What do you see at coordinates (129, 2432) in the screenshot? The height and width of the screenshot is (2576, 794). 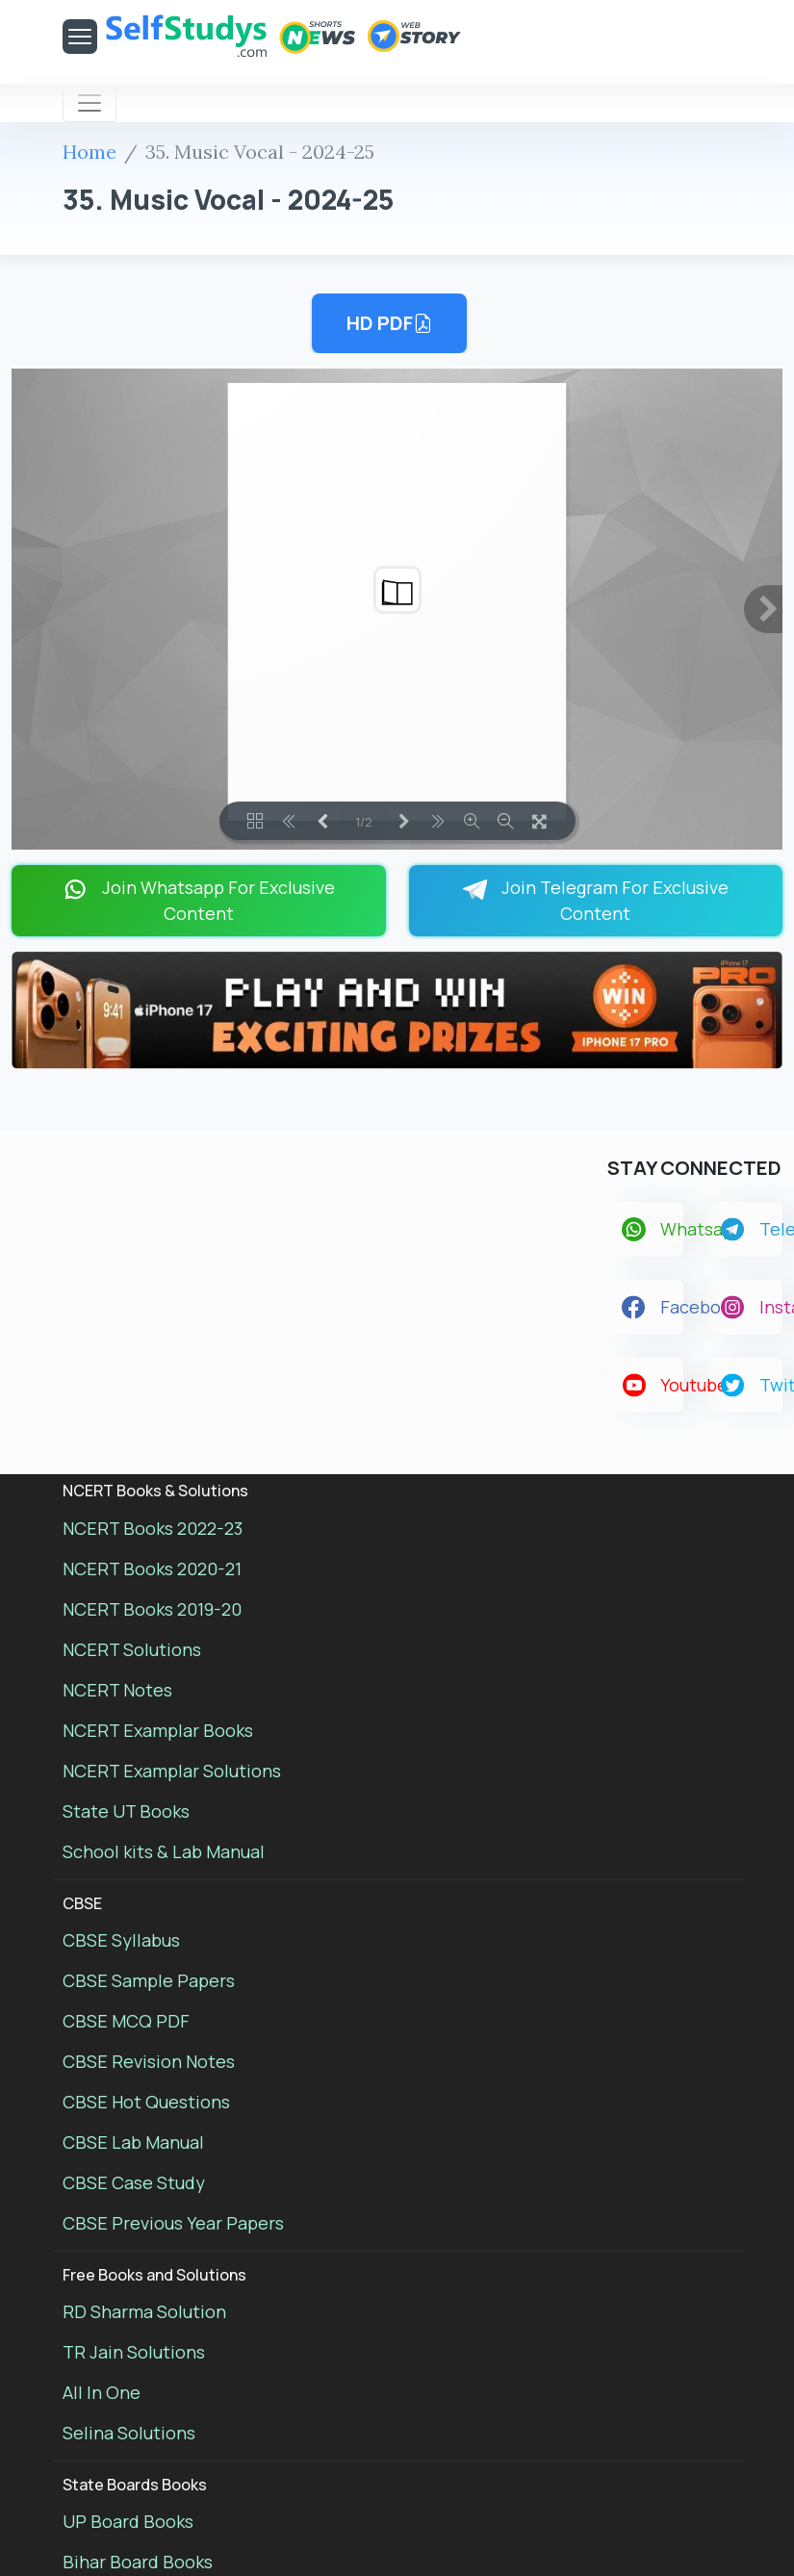 I see `Selina Solutions` at bounding box center [129, 2432].